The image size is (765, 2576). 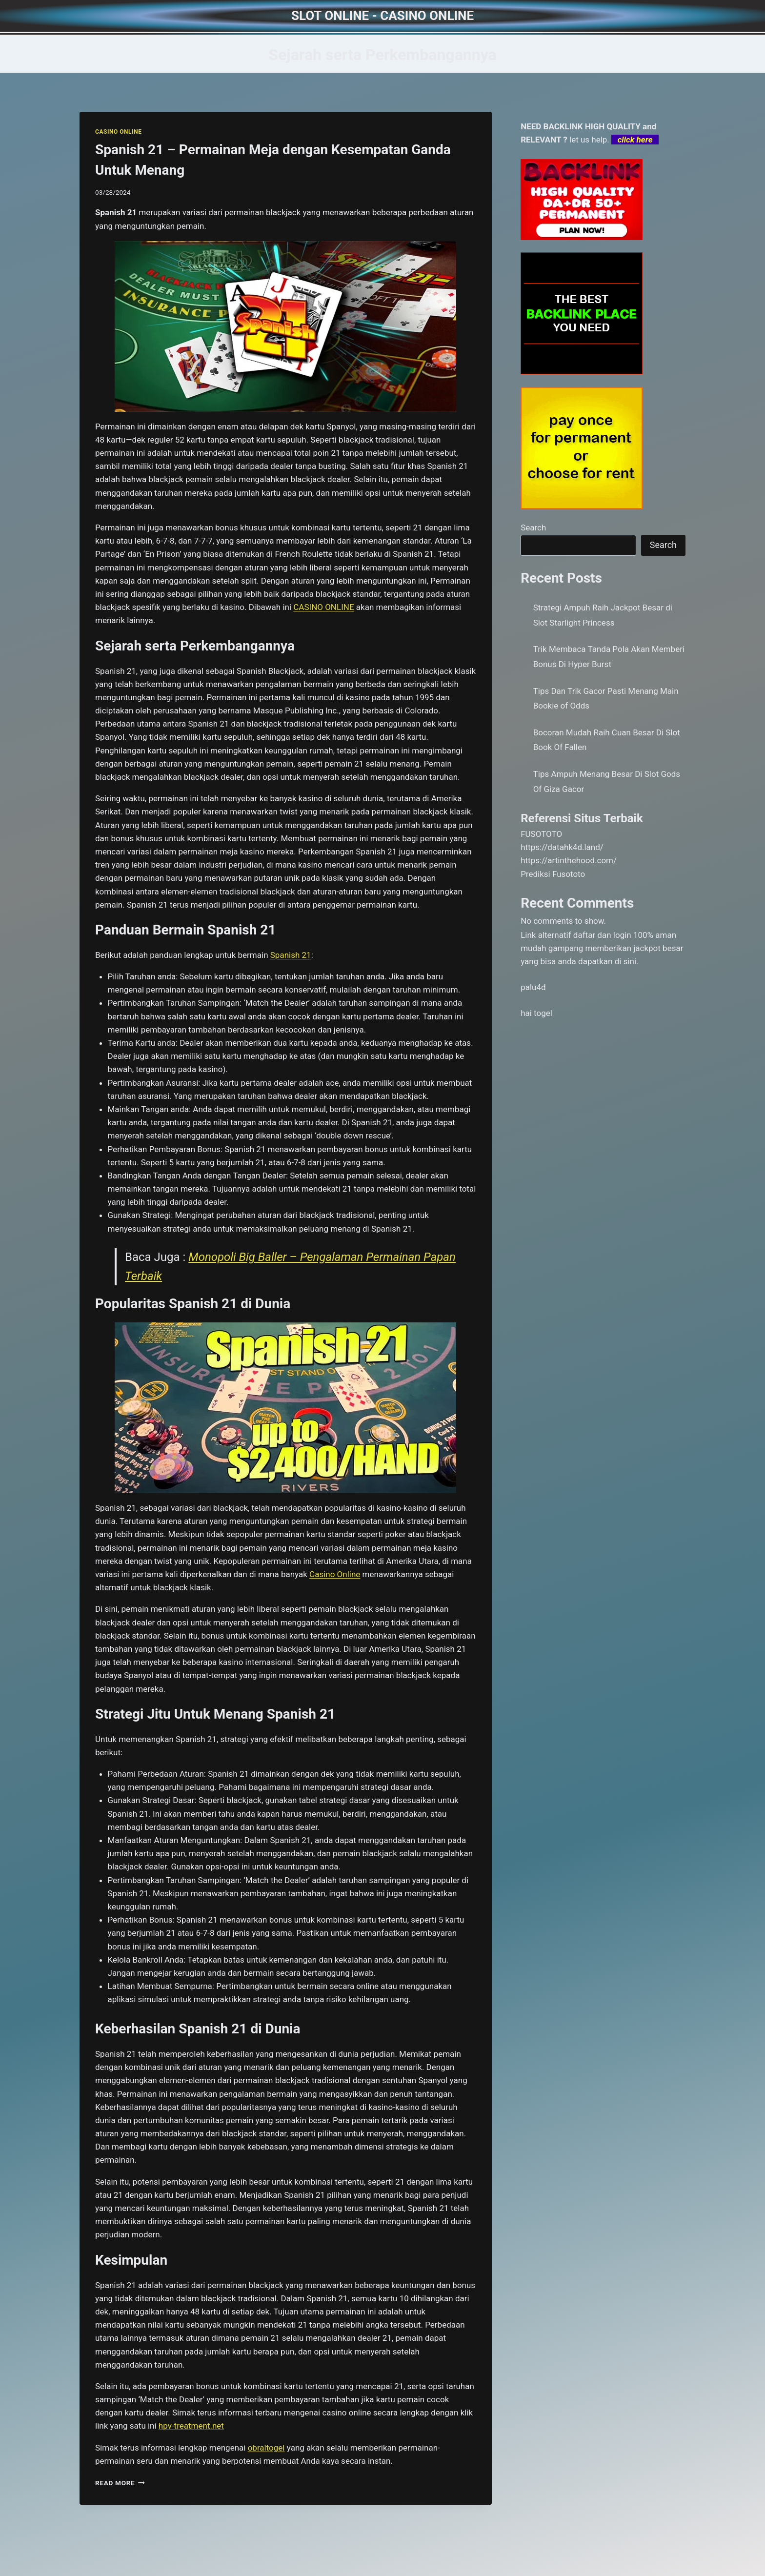 I want to click on hai togel, so click(x=536, y=1013).